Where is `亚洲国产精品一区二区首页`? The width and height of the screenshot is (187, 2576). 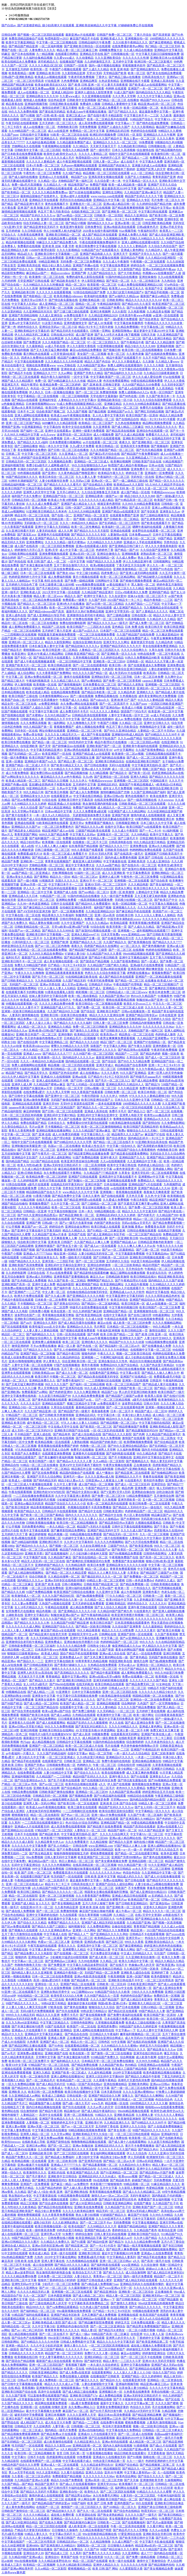
亚洲国产精品一区二区首页 is located at coordinates (90, 515).